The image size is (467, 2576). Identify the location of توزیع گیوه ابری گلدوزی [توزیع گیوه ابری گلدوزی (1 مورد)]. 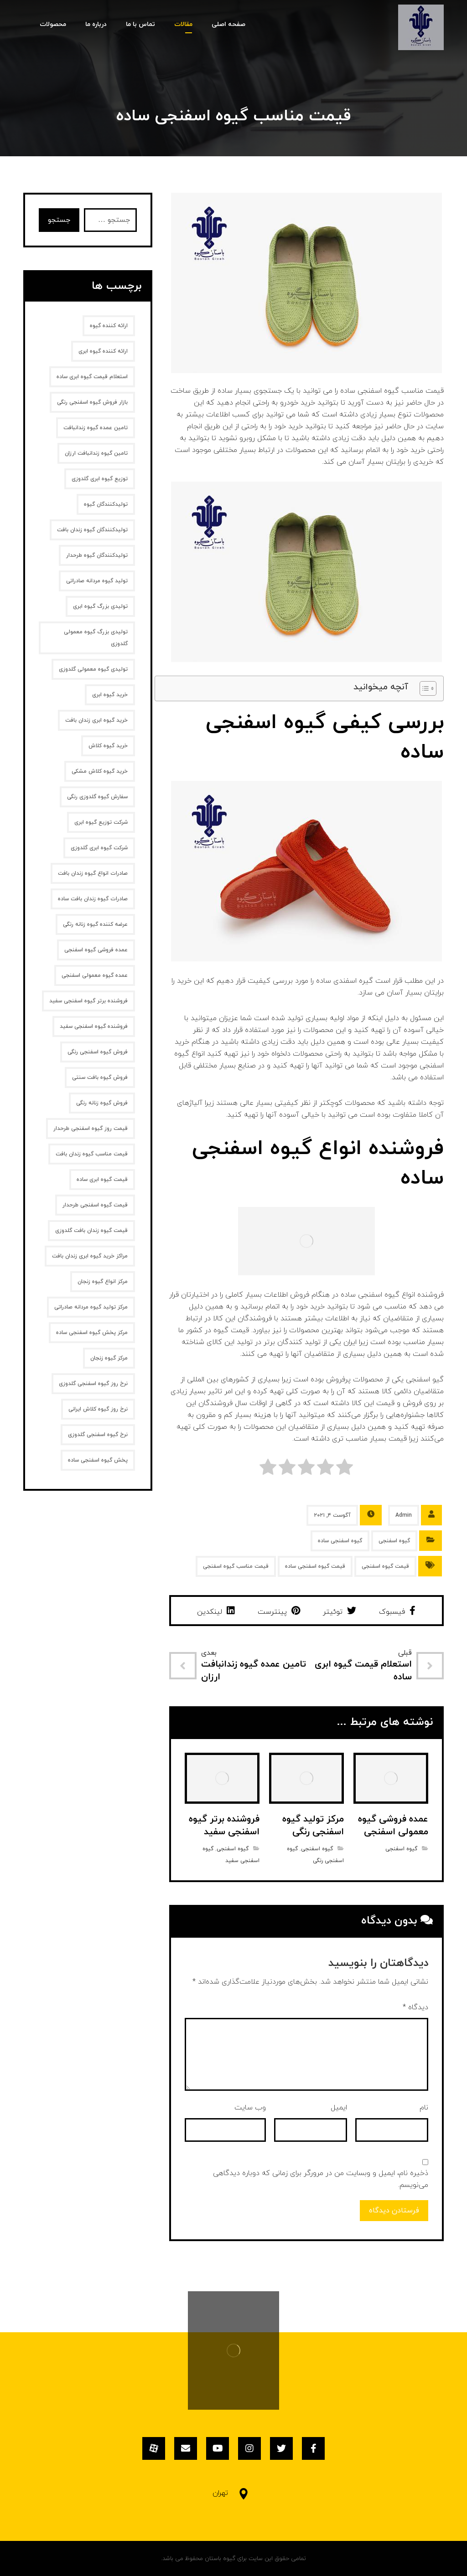
(100, 478).